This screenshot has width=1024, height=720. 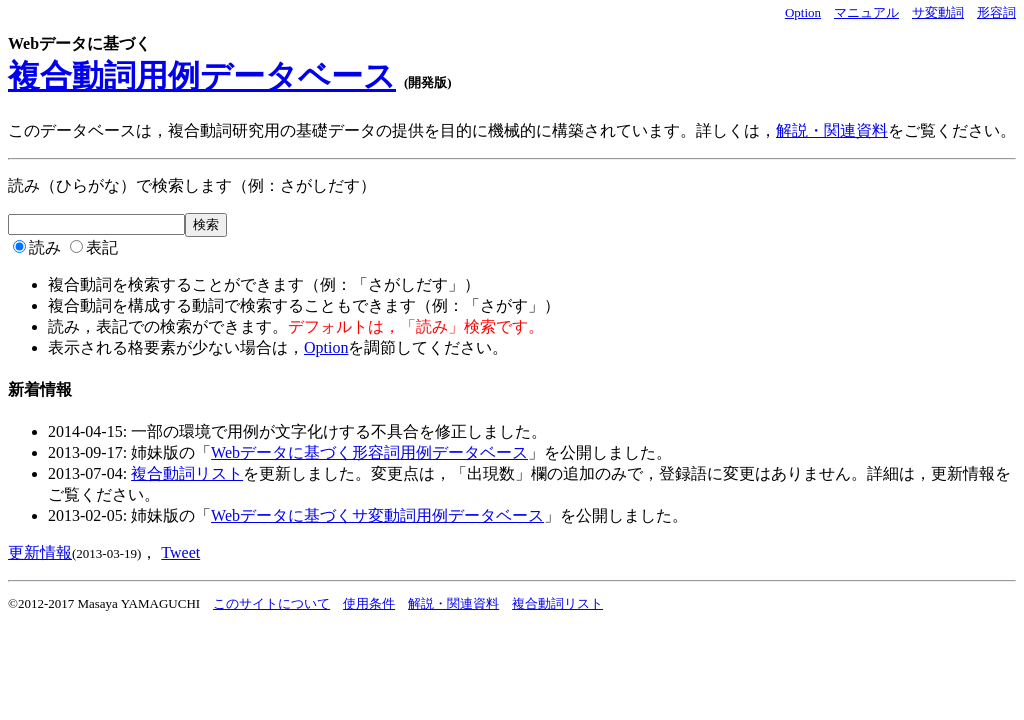 What do you see at coordinates (180, 552) in the screenshot?
I see `Tweet` at bounding box center [180, 552].